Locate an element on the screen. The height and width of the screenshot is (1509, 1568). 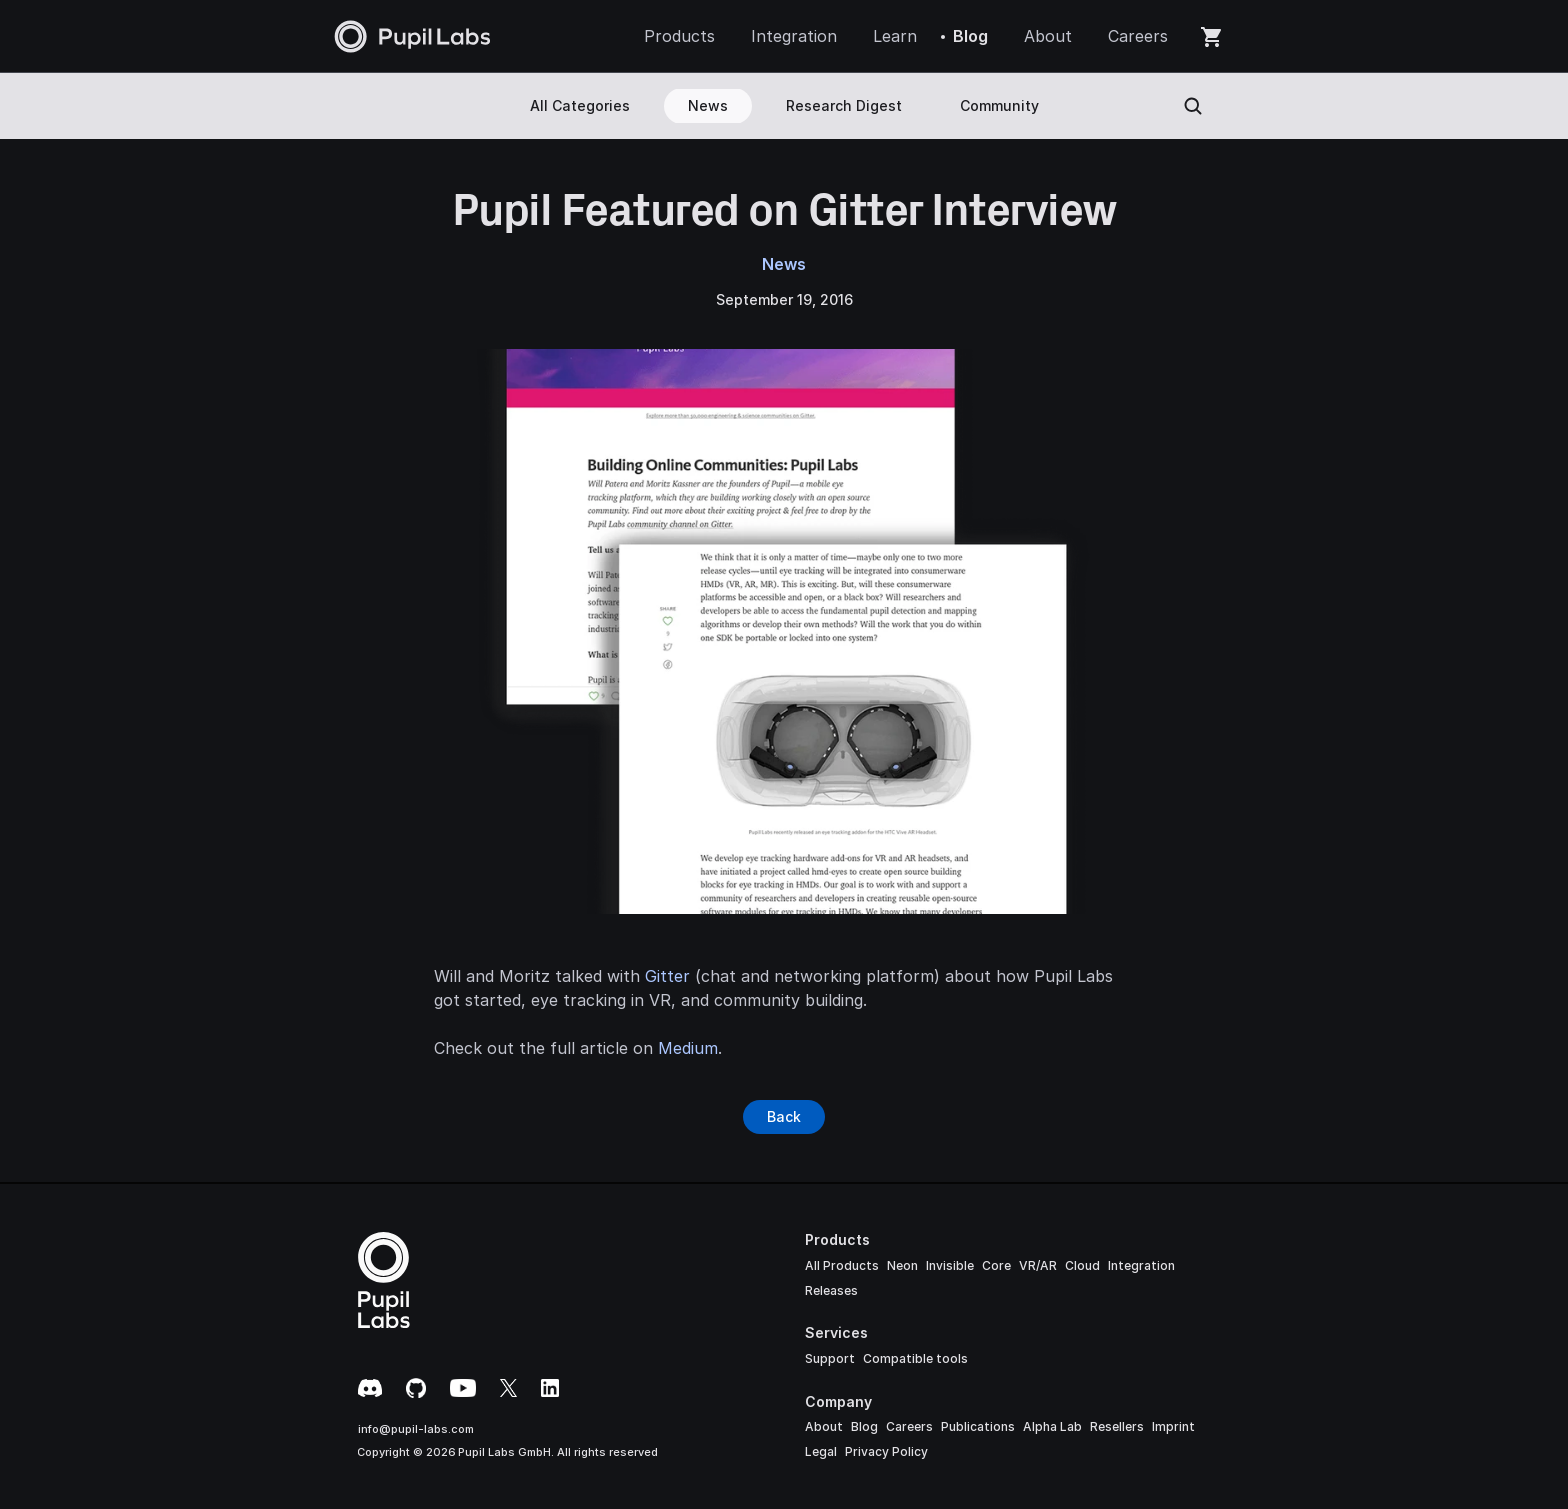
Legal is located at coordinates (821, 1451).